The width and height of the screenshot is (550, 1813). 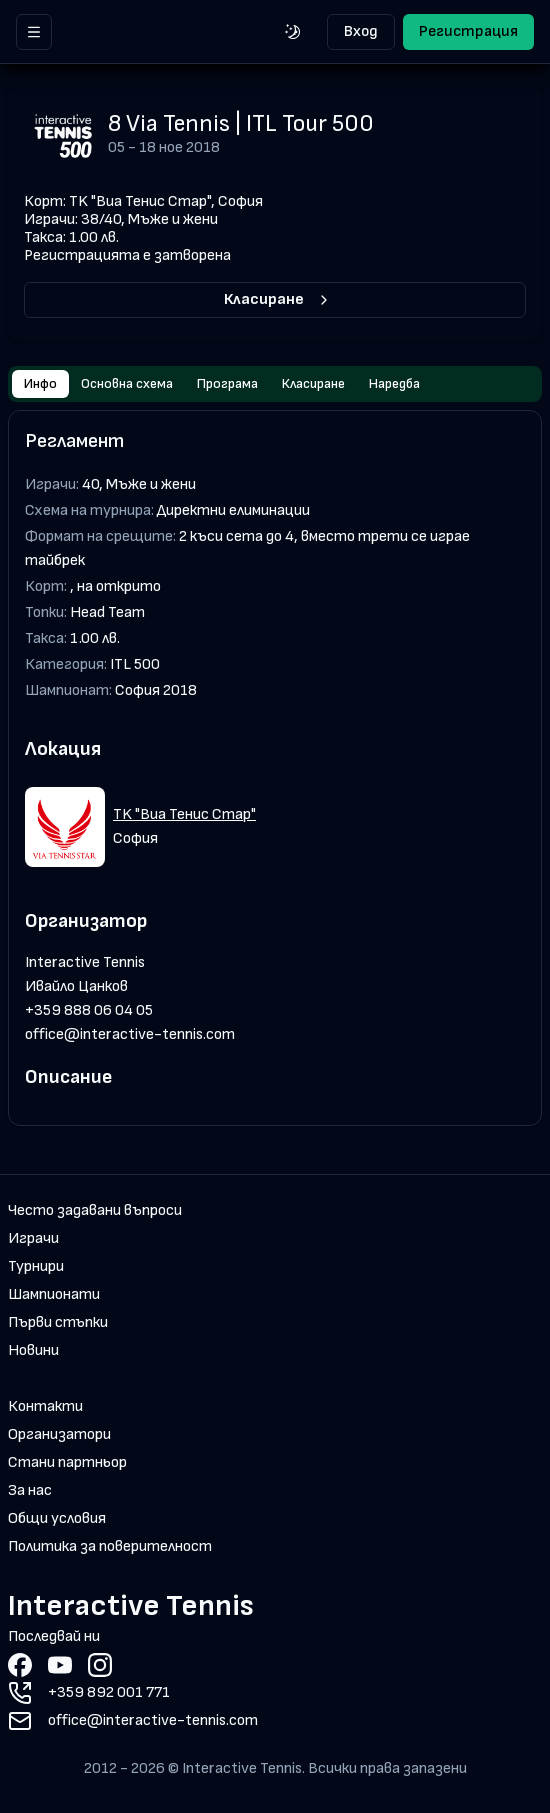 What do you see at coordinates (33, 1238) in the screenshot?
I see `Играчи` at bounding box center [33, 1238].